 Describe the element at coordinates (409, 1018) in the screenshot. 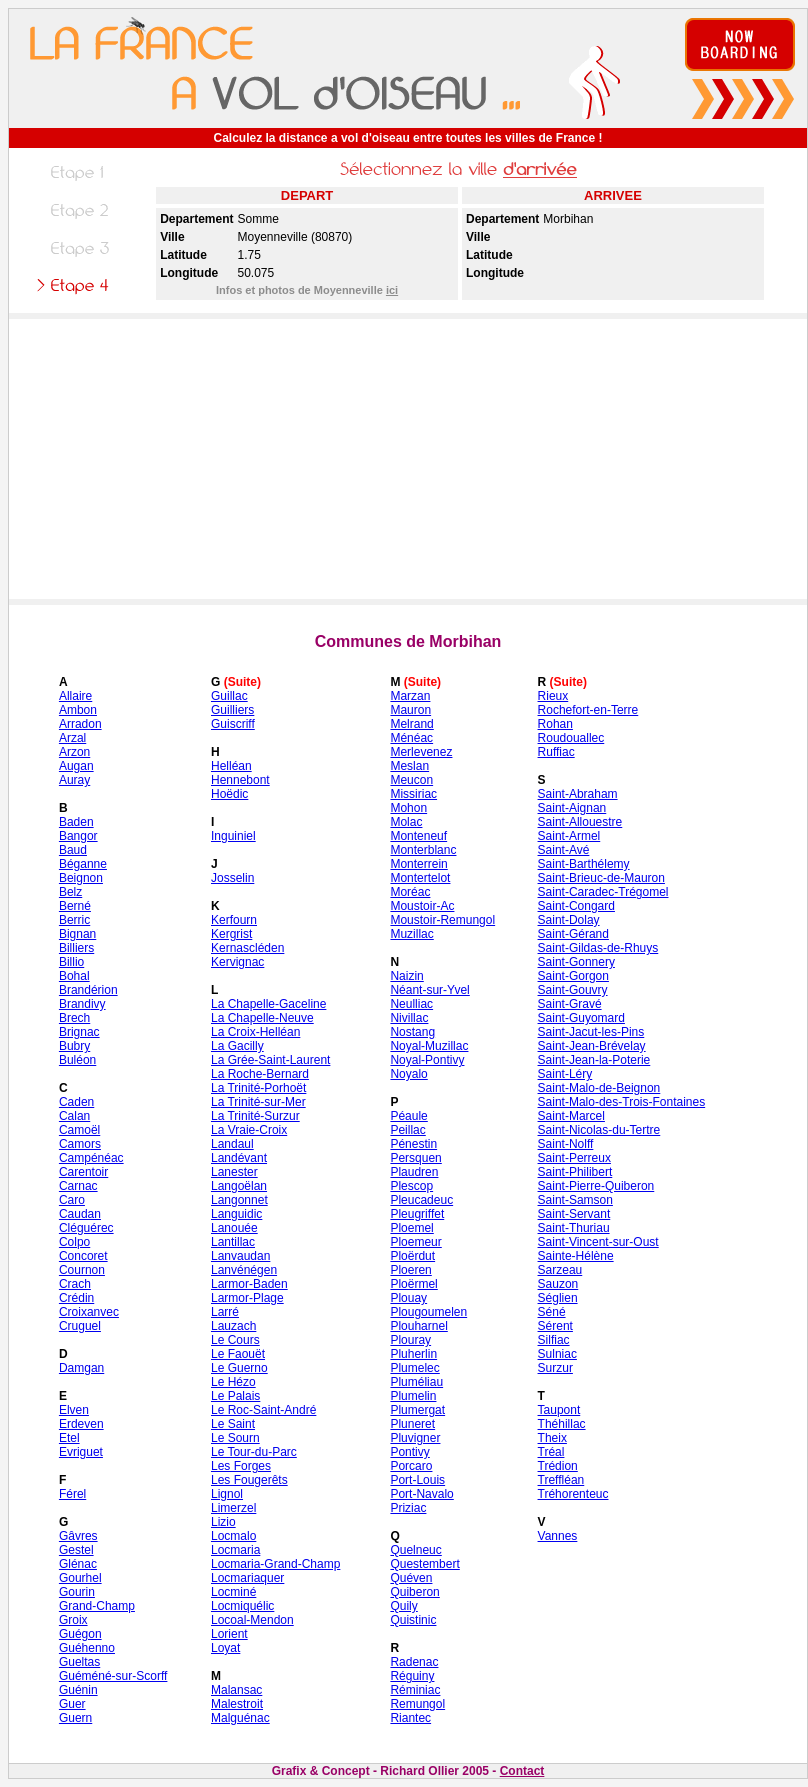

I see `Nivillac` at that location.